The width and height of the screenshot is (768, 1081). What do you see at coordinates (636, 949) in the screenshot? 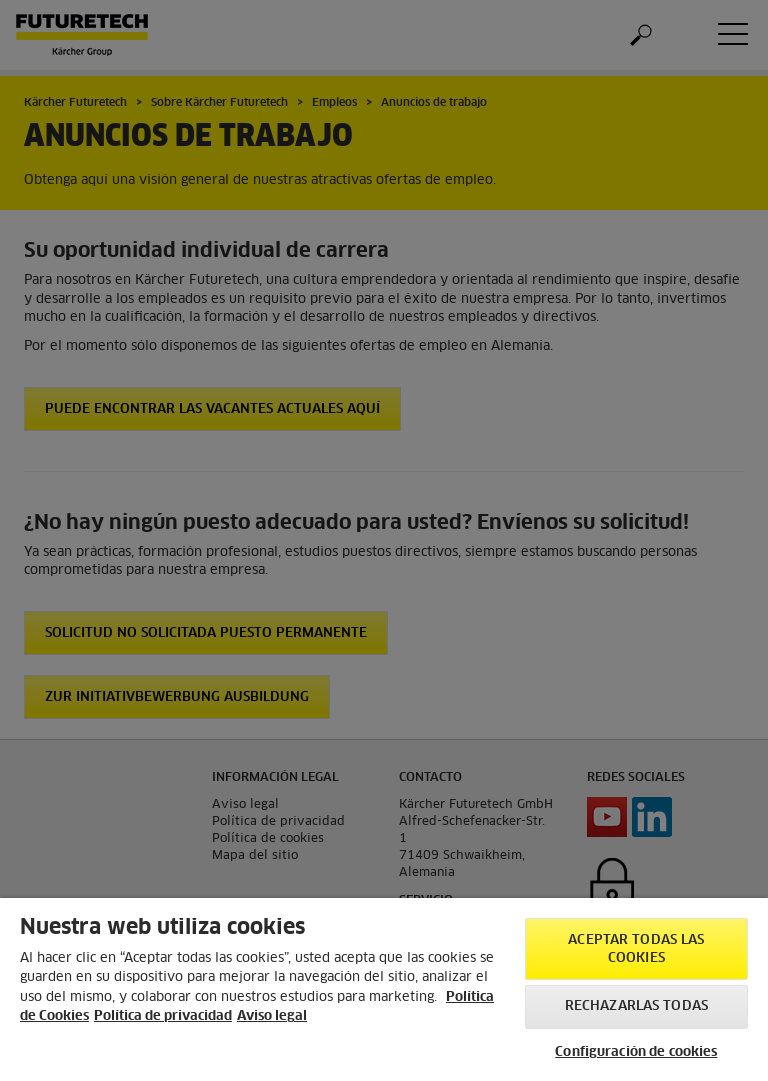
I see `Aceptar todas las cookies` at bounding box center [636, 949].